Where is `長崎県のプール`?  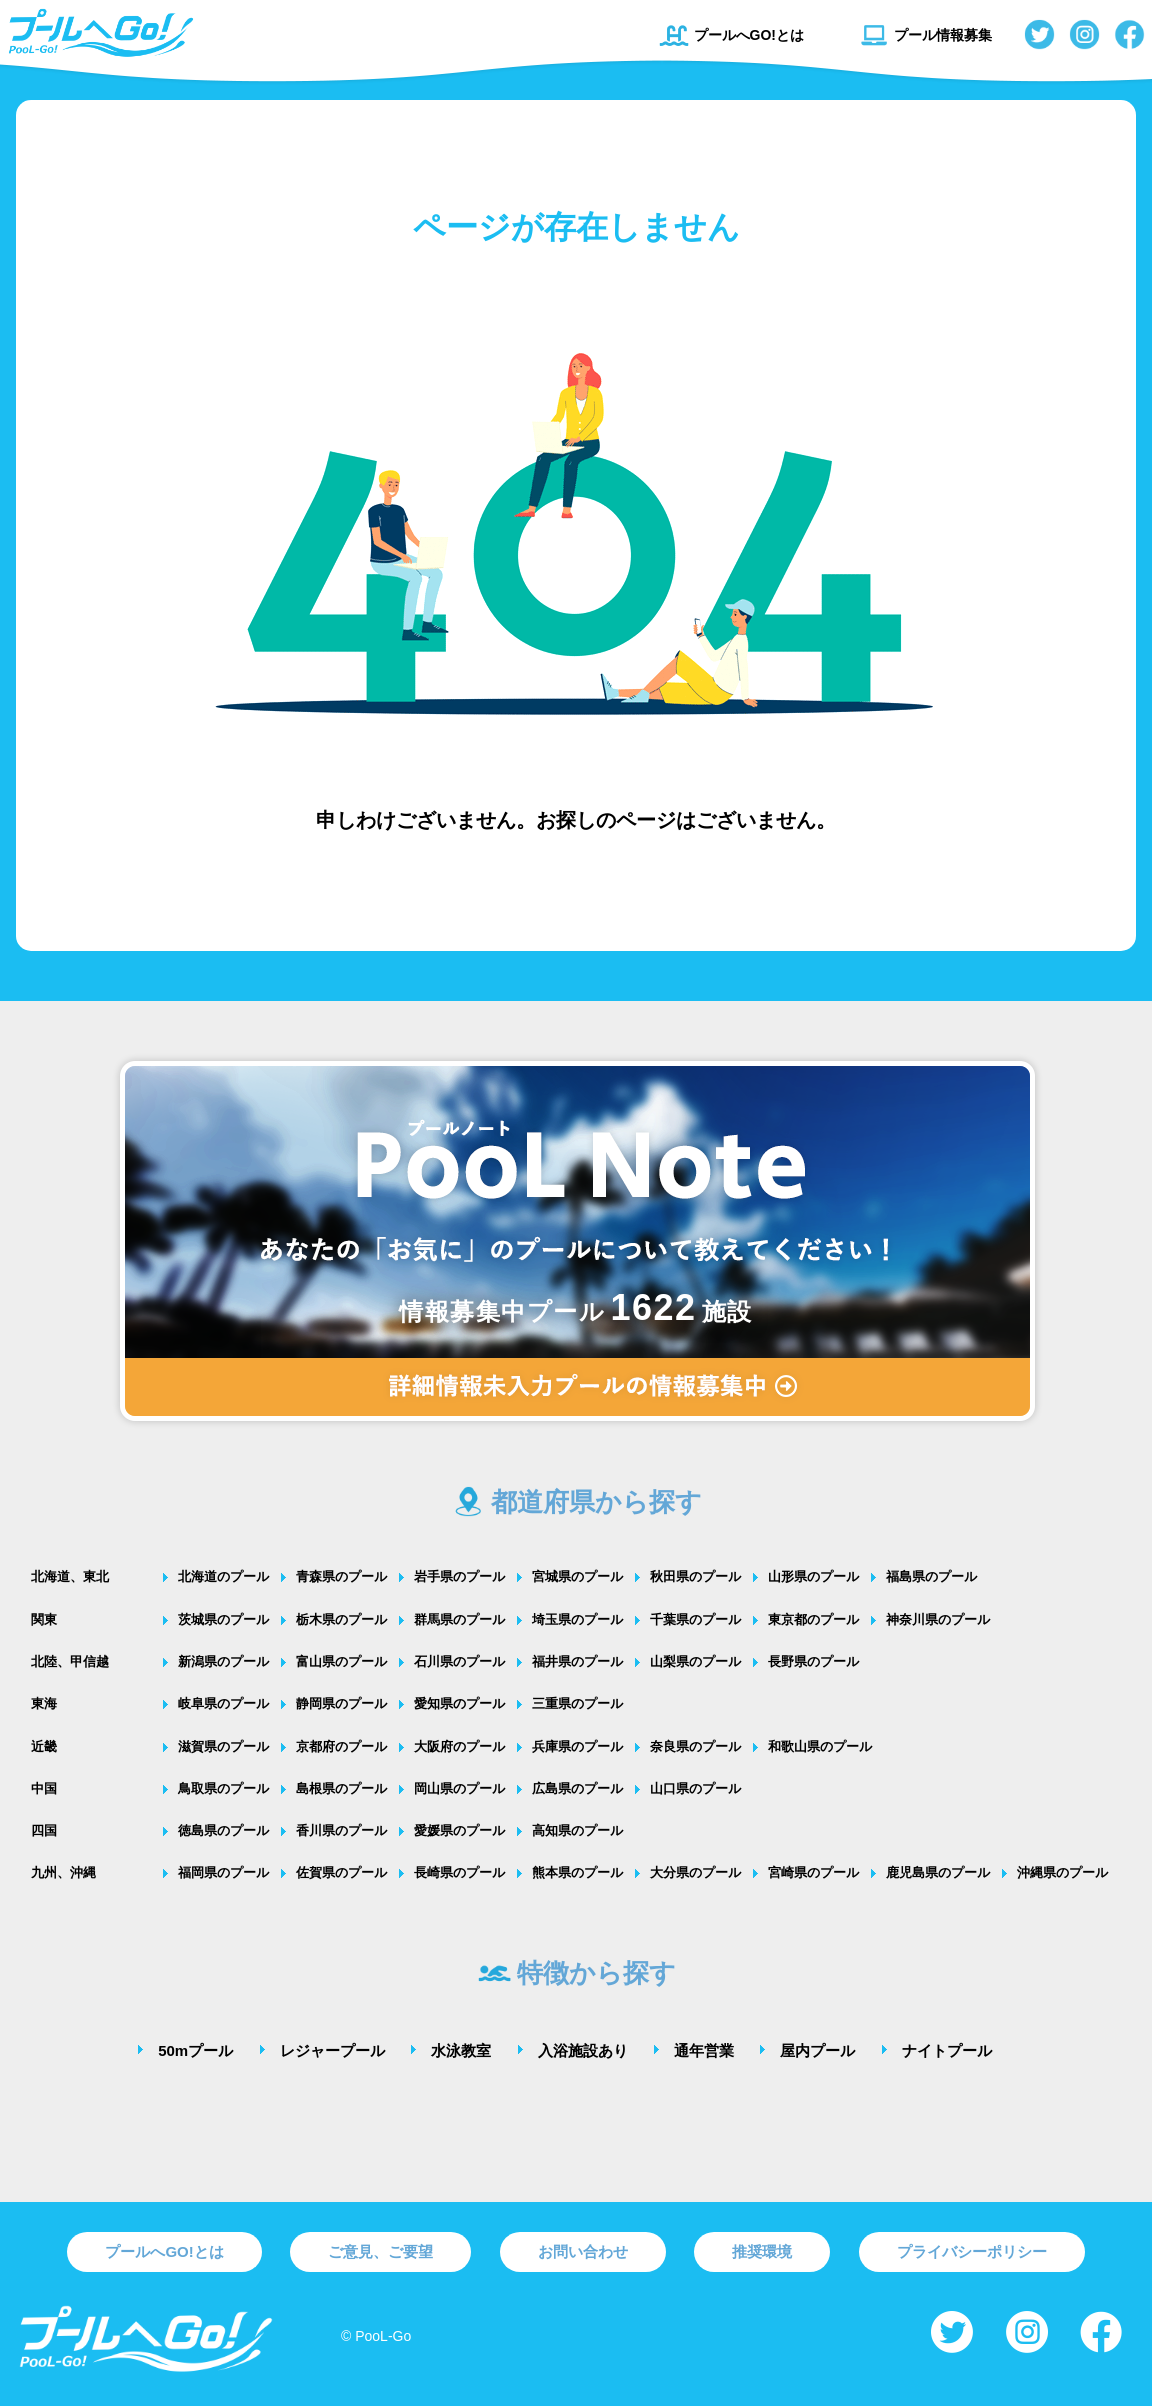 長崎県のプール is located at coordinates (459, 1872).